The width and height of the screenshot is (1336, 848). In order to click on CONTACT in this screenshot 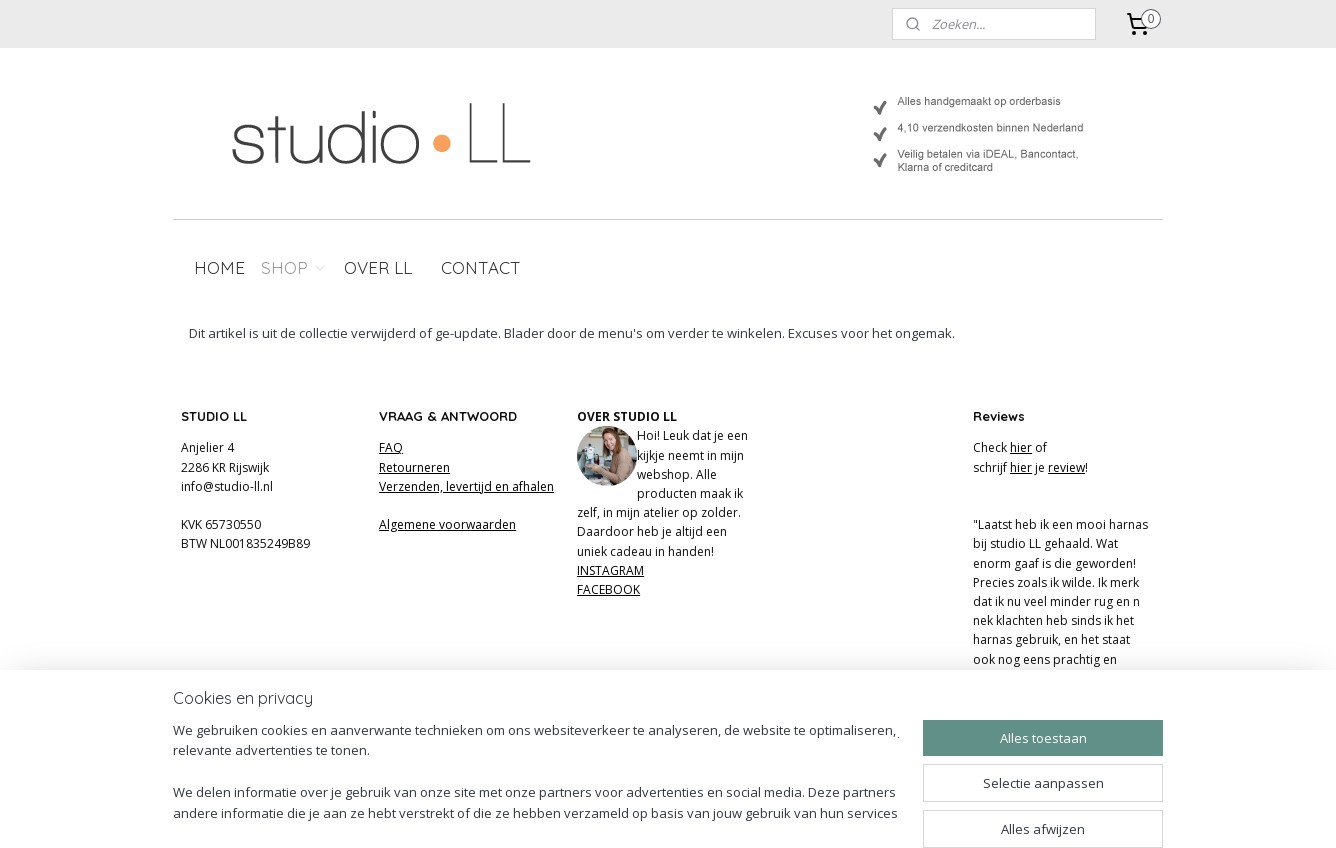, I will do `click(481, 267)`.